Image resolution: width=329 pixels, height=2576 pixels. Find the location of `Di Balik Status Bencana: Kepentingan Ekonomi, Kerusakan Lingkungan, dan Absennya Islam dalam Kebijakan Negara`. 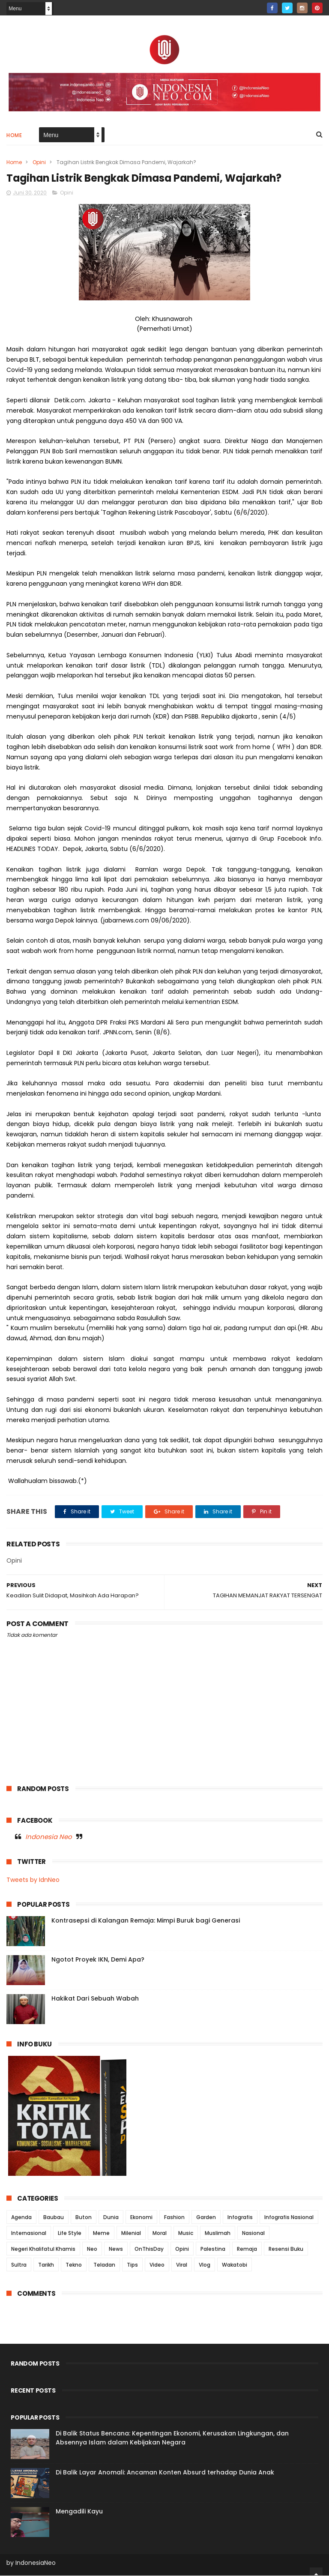

Di Balik Status Bencana: Kepentingan Ekonomi, Kerusakan Lingkungan, dan Absennya Islam dalam Kebijakan Negara is located at coordinates (172, 2438).